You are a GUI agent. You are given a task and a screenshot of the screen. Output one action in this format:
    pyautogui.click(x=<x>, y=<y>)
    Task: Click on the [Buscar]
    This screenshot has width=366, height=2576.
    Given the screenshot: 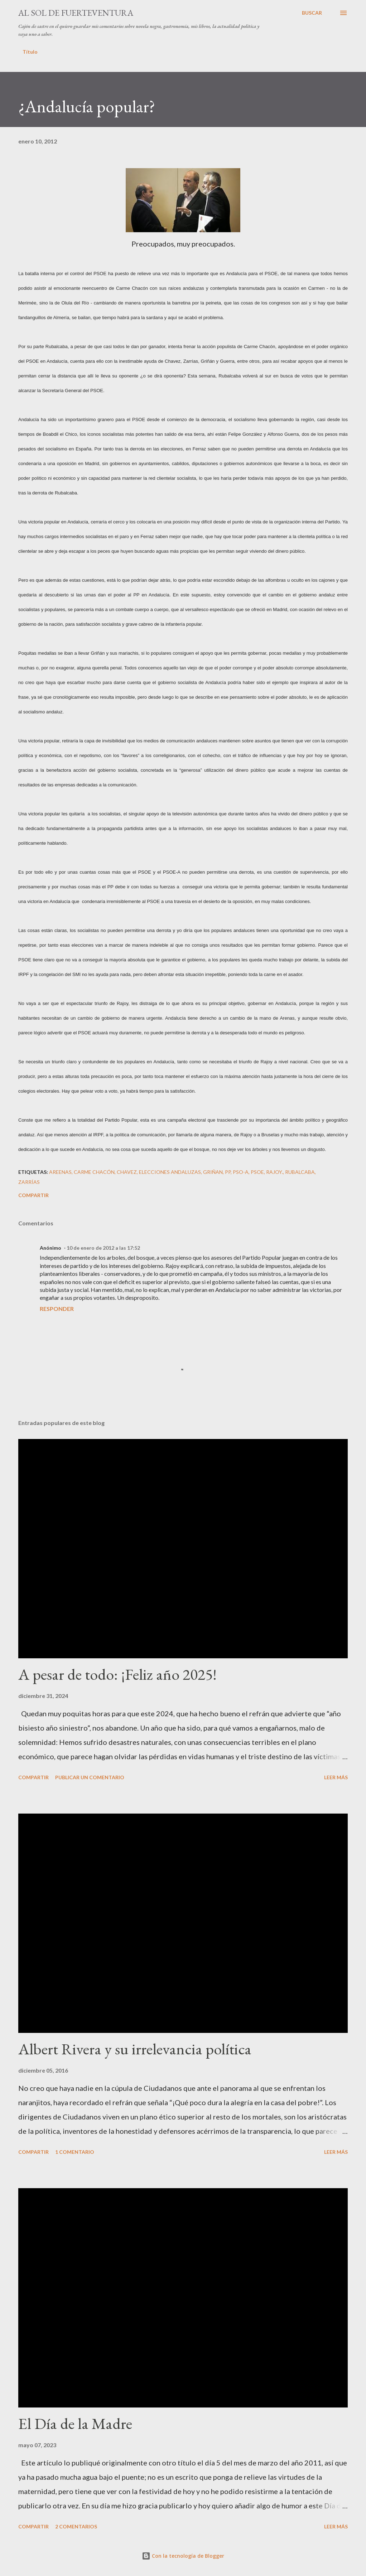 What is the action you would take?
    pyautogui.click(x=312, y=13)
    